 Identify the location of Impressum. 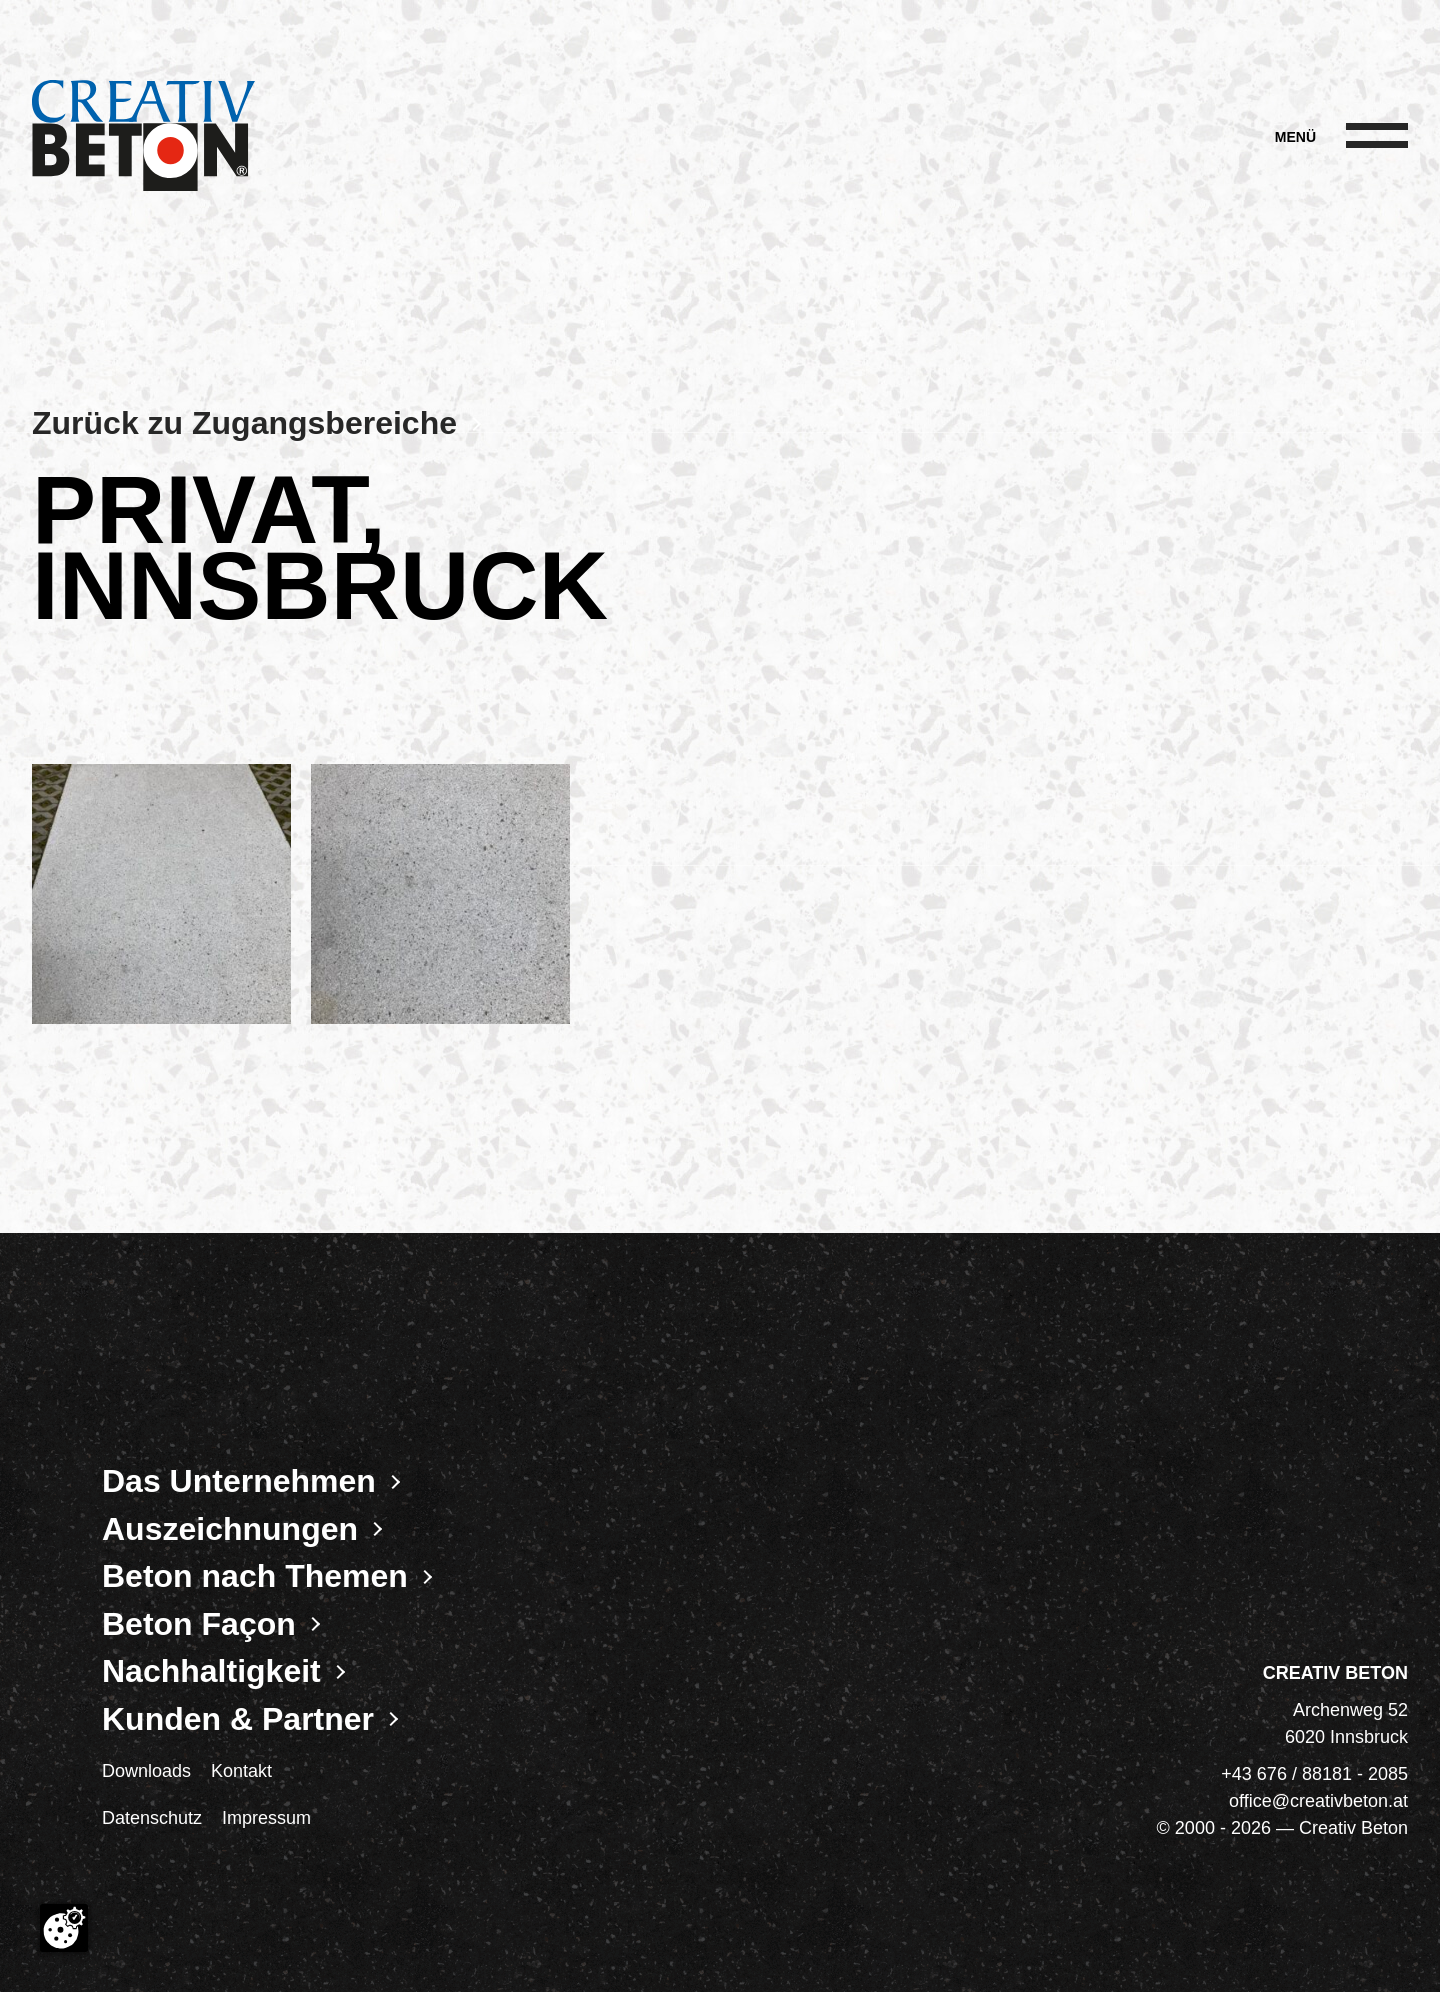
(266, 1818).